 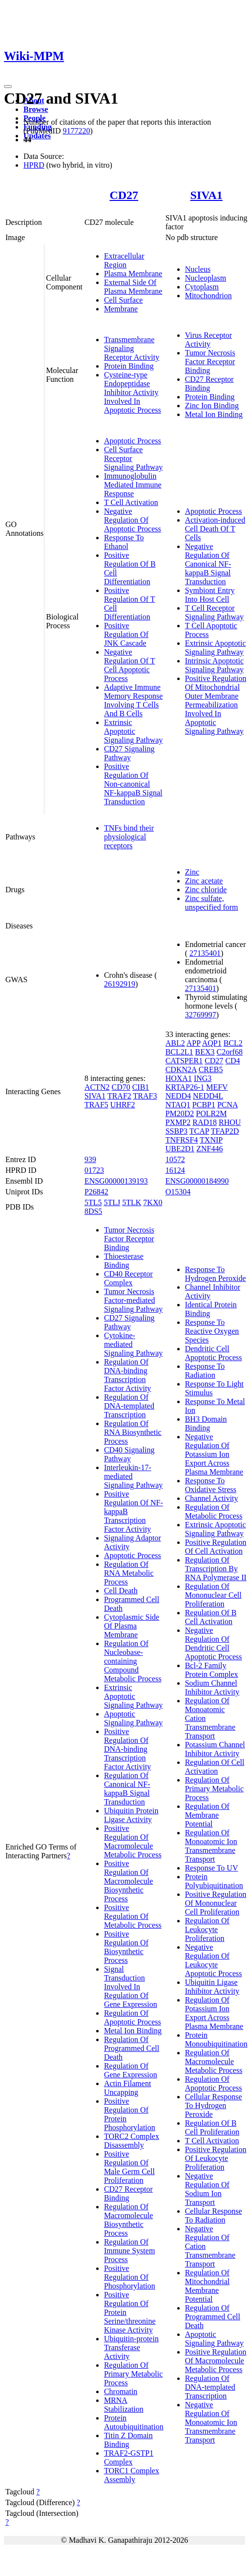 I want to click on Cytoplasmic Side Of Plasma Membrane, so click(x=131, y=1626).